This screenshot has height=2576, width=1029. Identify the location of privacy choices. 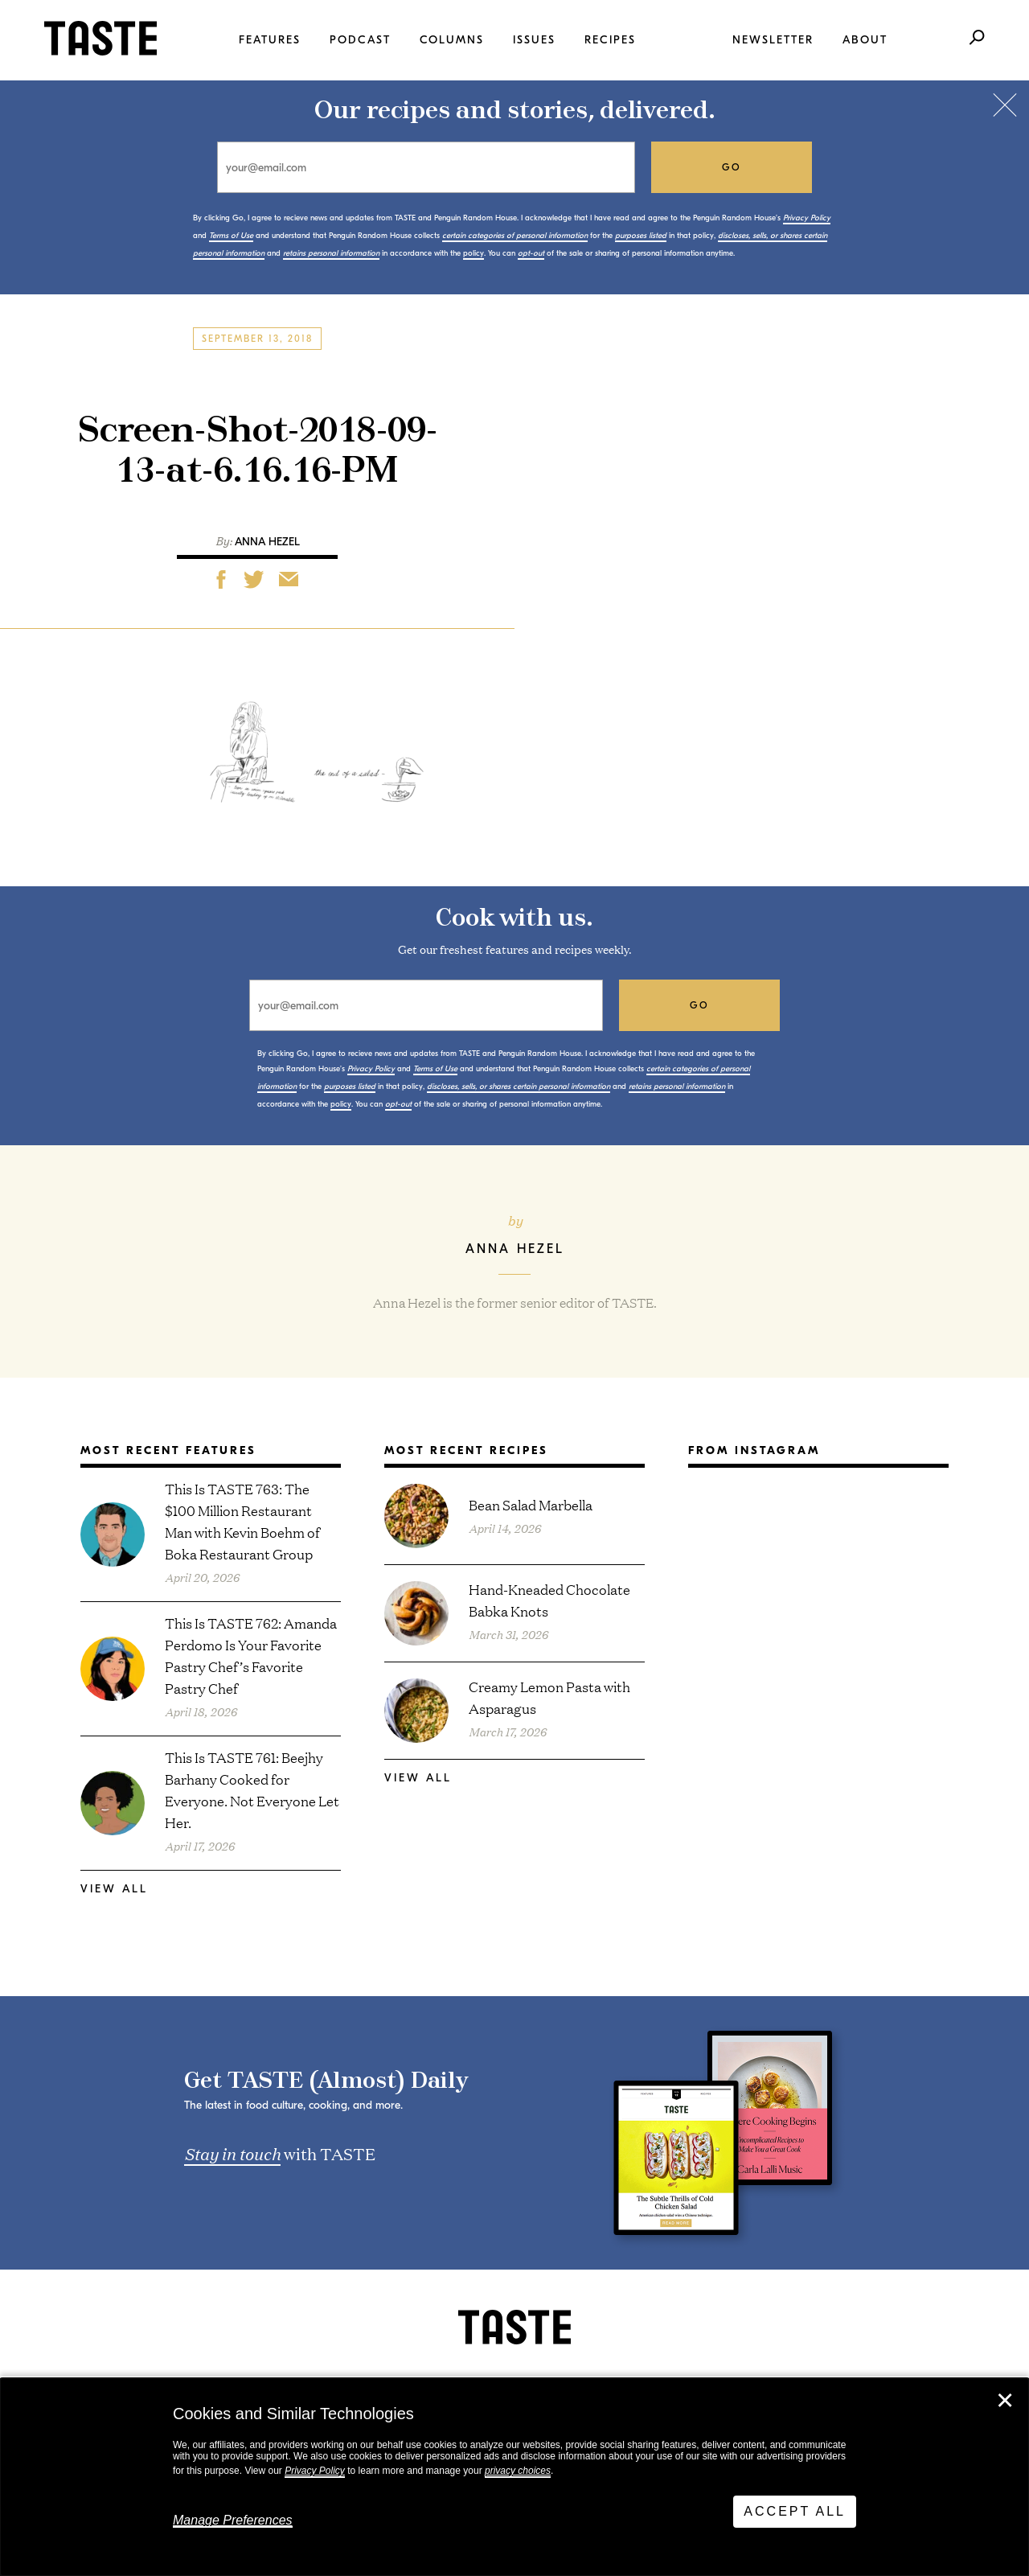
(518, 2470).